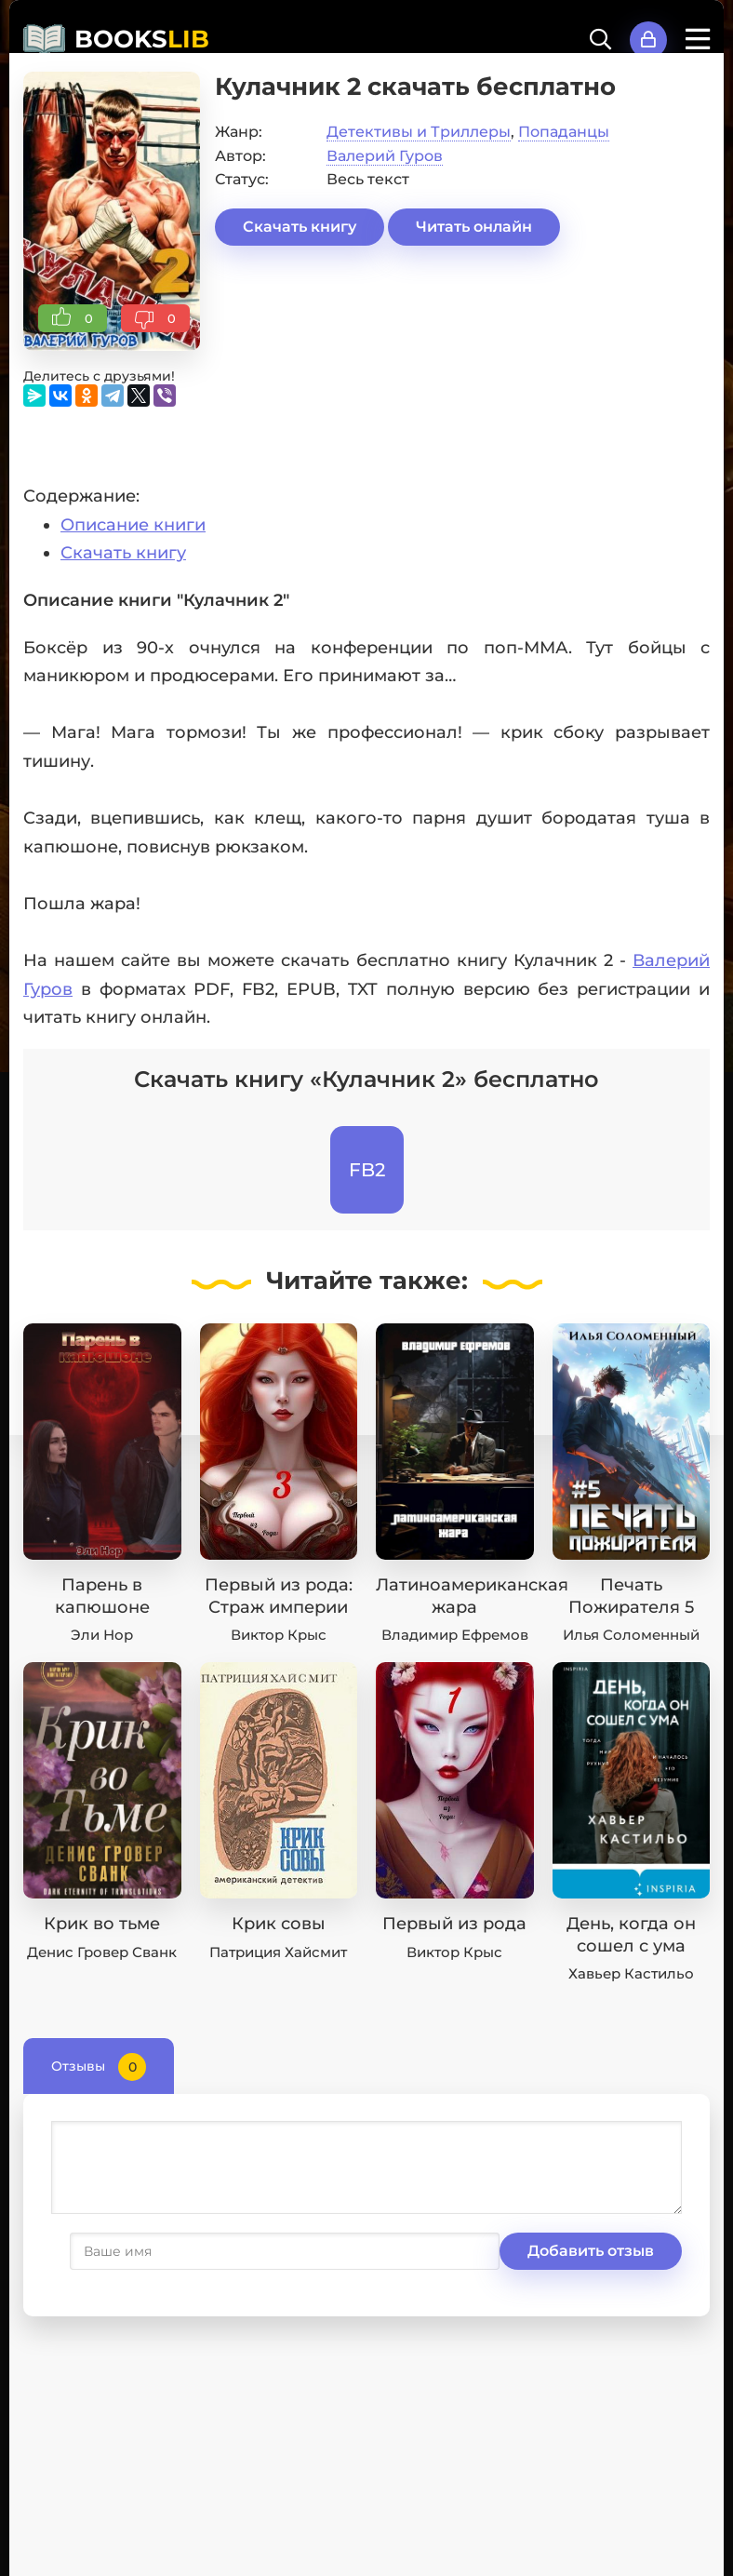 Image resolution: width=733 pixels, height=2576 pixels. What do you see at coordinates (563, 132) in the screenshot?
I see `Попаданцы` at bounding box center [563, 132].